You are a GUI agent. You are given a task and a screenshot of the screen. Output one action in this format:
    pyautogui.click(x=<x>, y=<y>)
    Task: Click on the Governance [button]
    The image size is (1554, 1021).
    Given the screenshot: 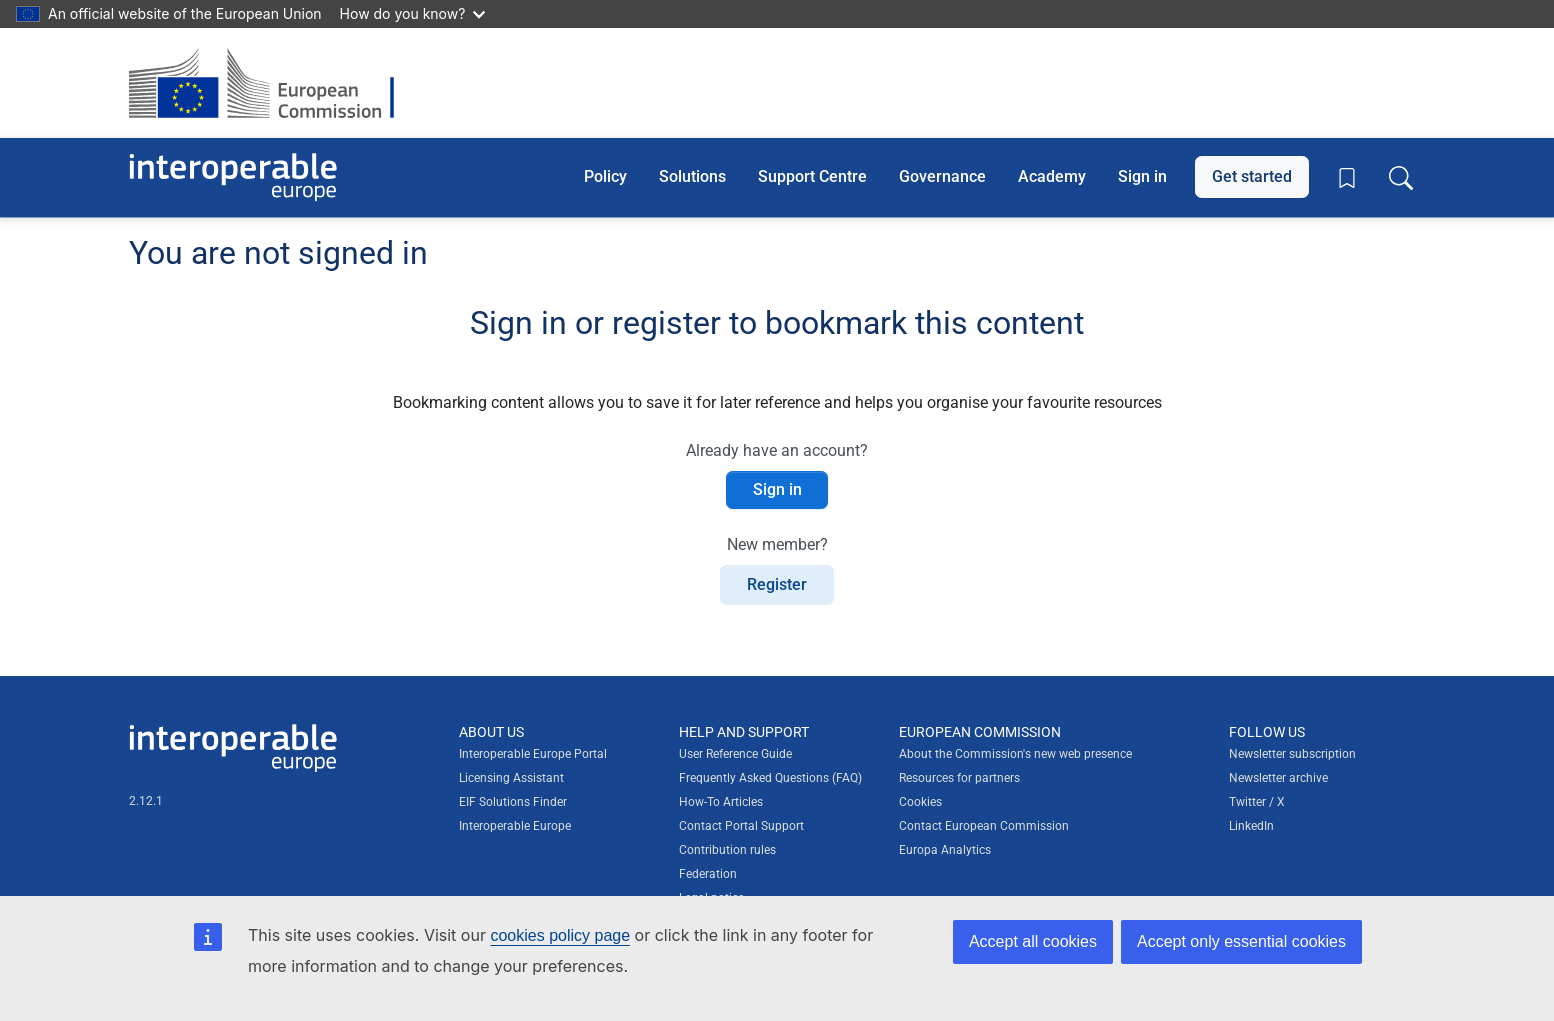 What is the action you would take?
    pyautogui.click(x=942, y=176)
    